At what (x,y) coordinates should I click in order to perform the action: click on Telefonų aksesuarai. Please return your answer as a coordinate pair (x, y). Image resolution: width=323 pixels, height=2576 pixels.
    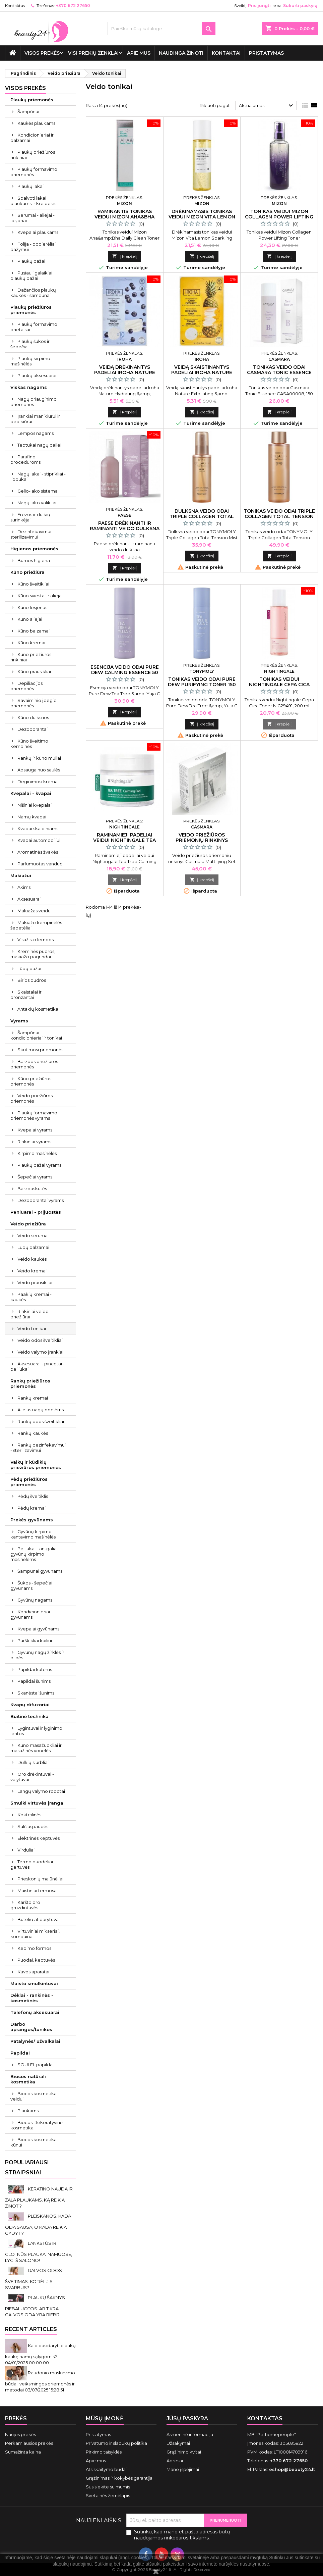
    Looking at the image, I should click on (34, 2012).